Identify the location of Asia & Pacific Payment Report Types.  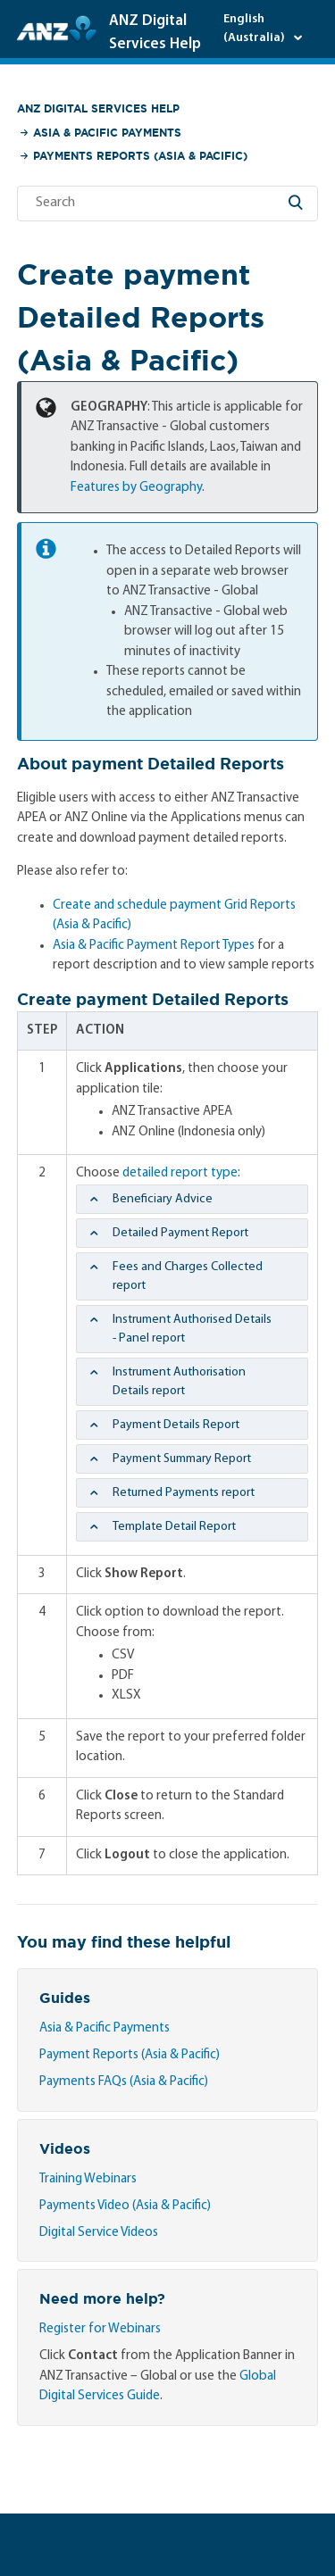
(154, 945).